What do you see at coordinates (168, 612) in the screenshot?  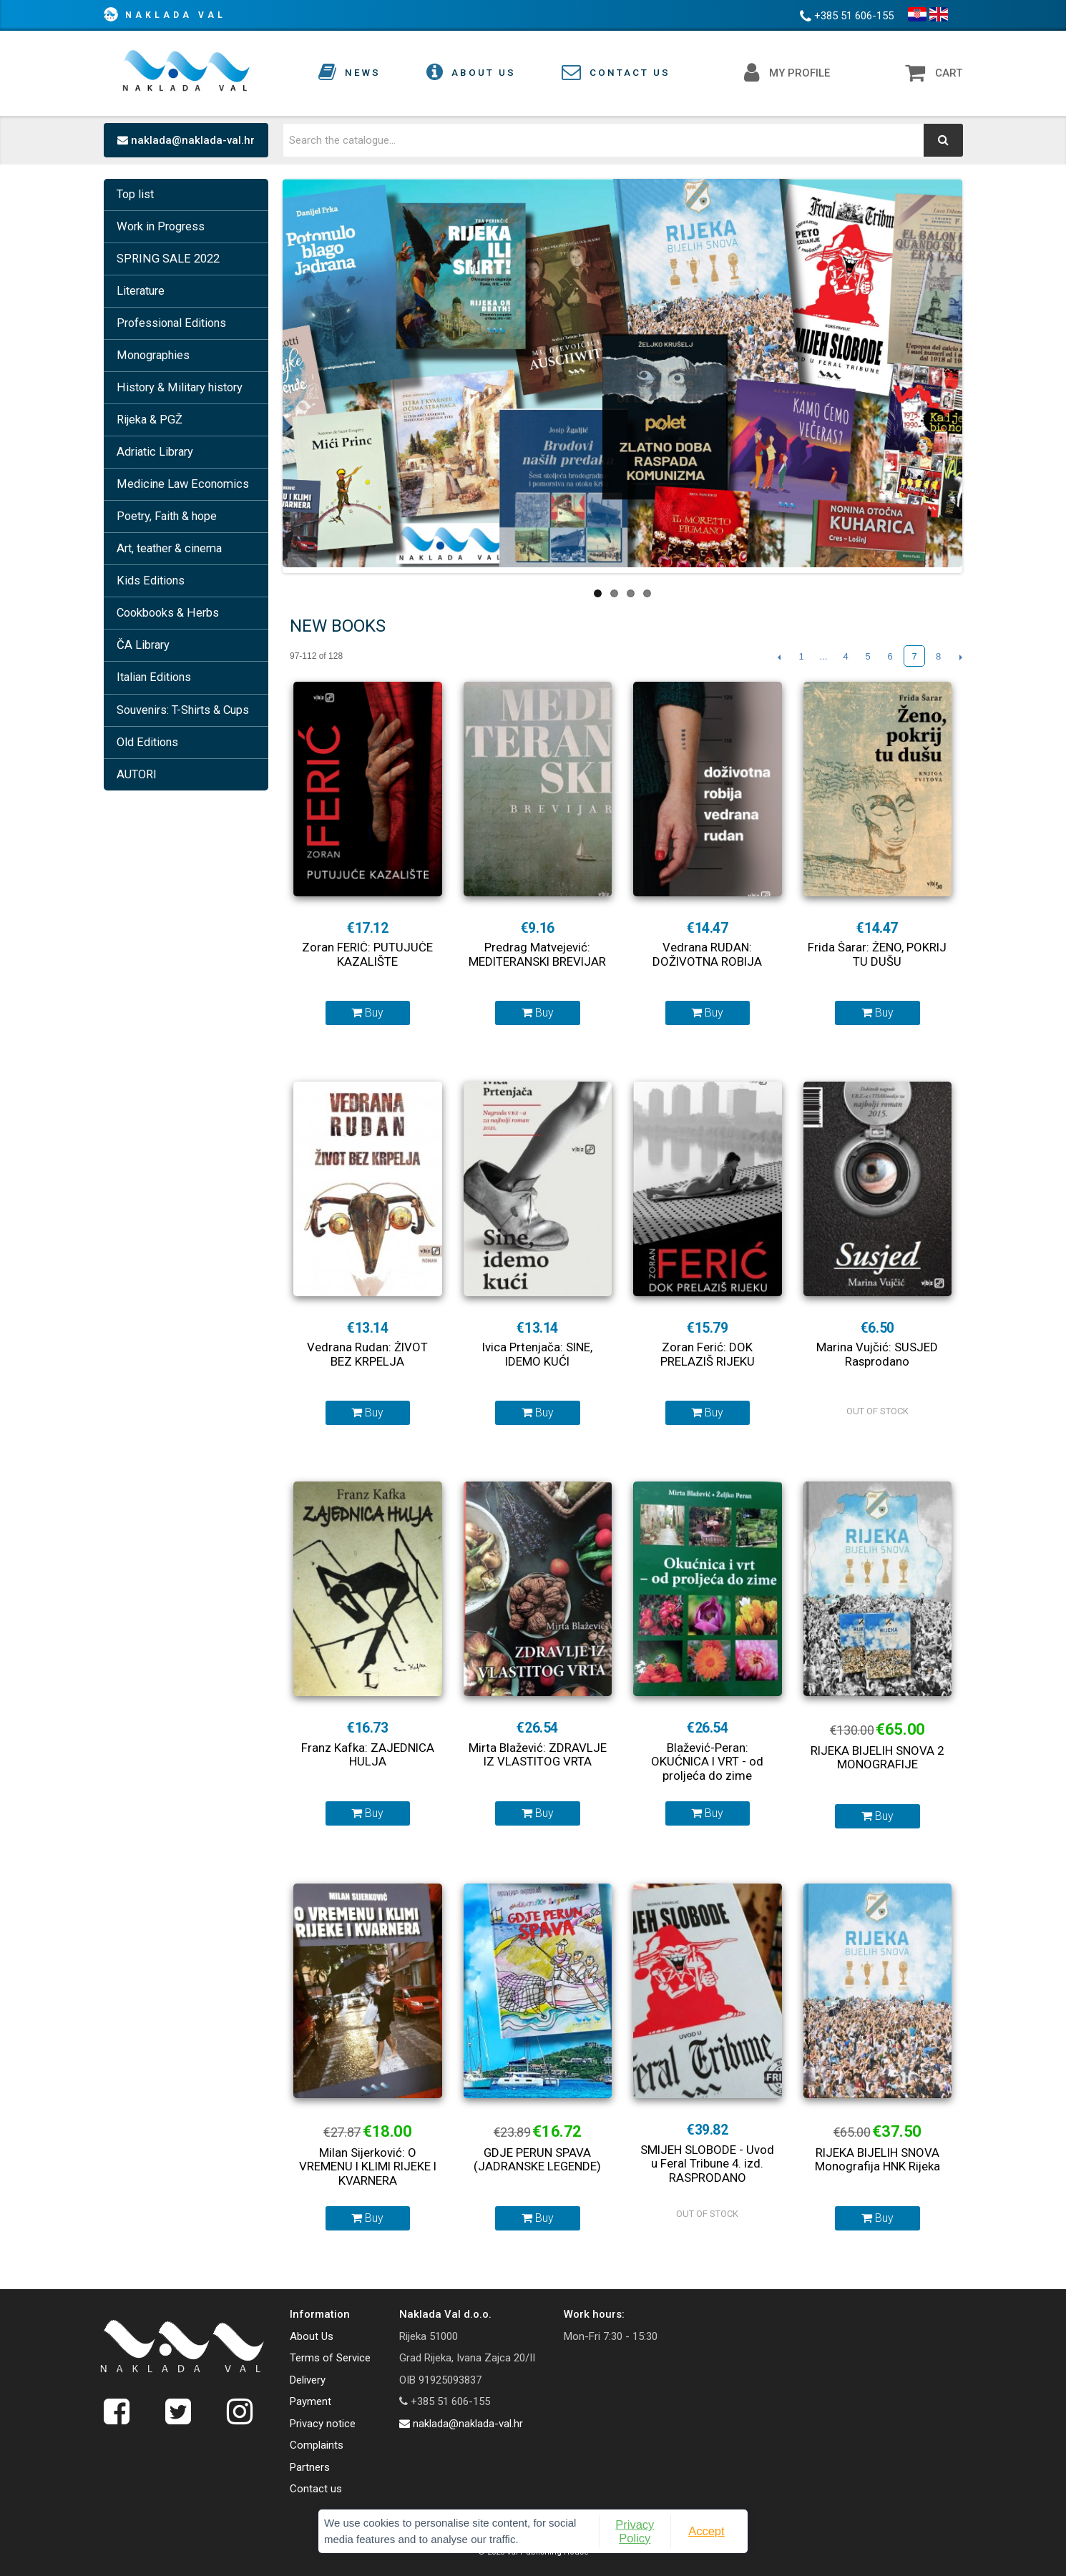 I see `Cookbooks & Herbs` at bounding box center [168, 612].